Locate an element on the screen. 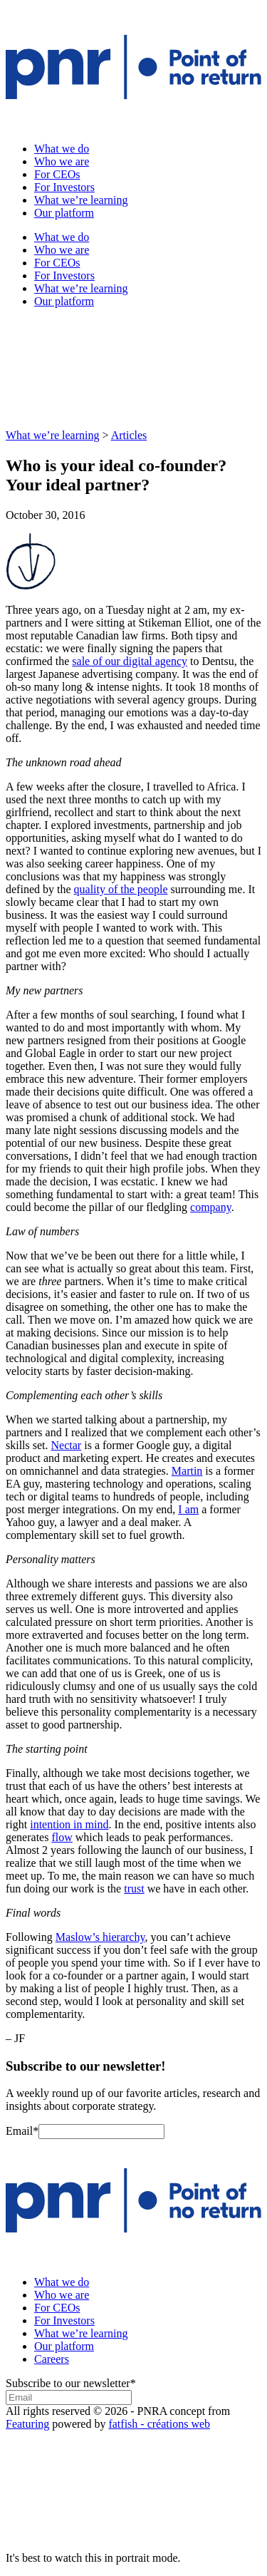  For CEOs is located at coordinates (57, 174).